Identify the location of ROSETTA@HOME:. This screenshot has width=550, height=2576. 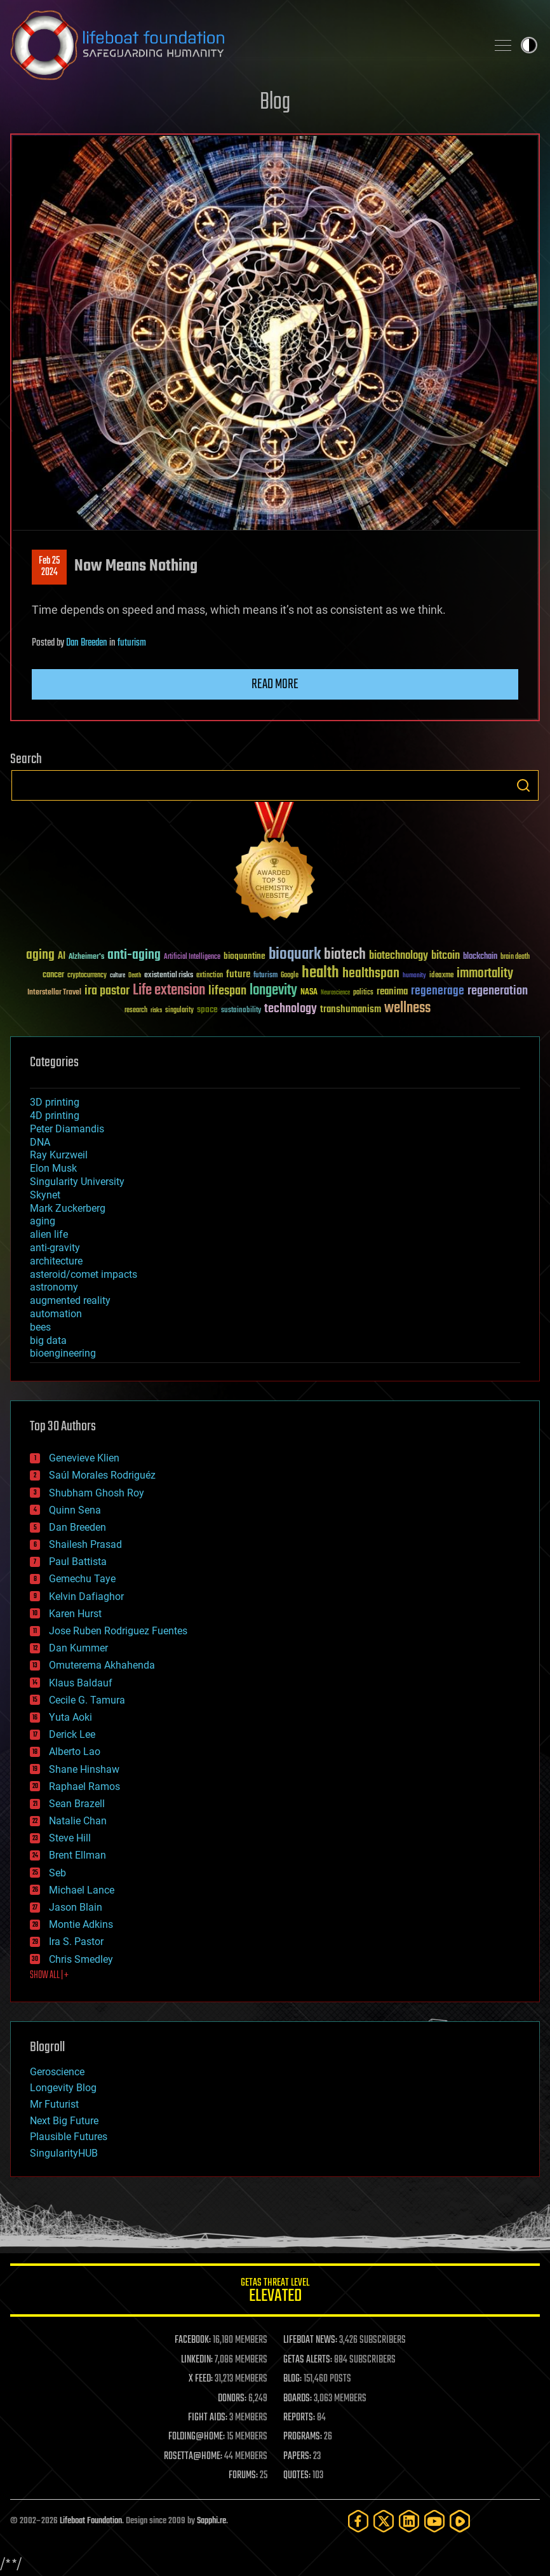
(193, 2456).